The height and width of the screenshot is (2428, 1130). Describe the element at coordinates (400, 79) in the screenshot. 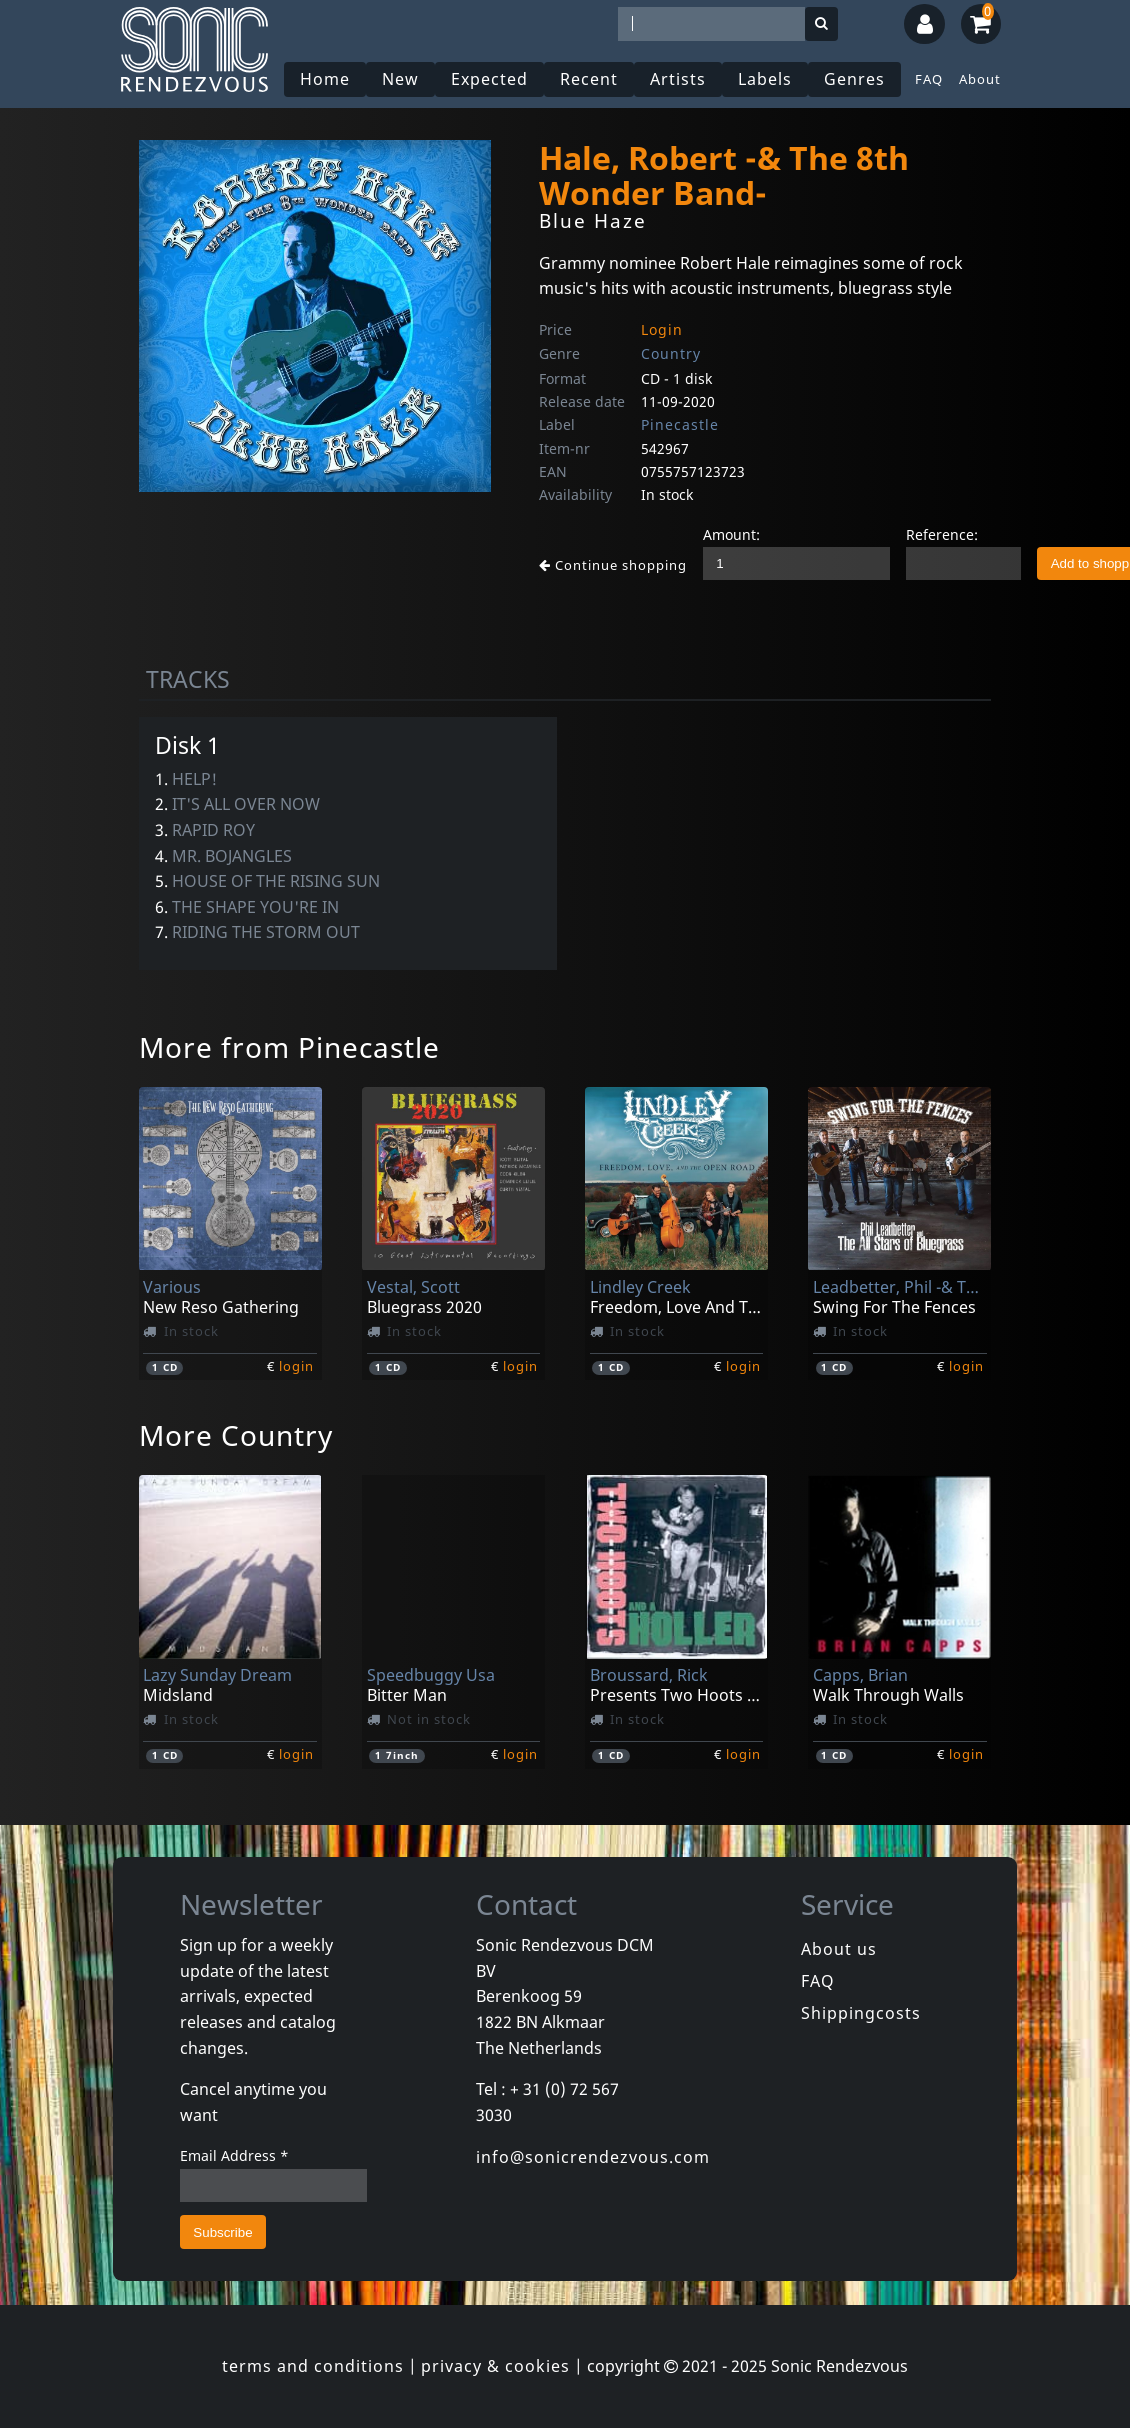

I see `New` at that location.